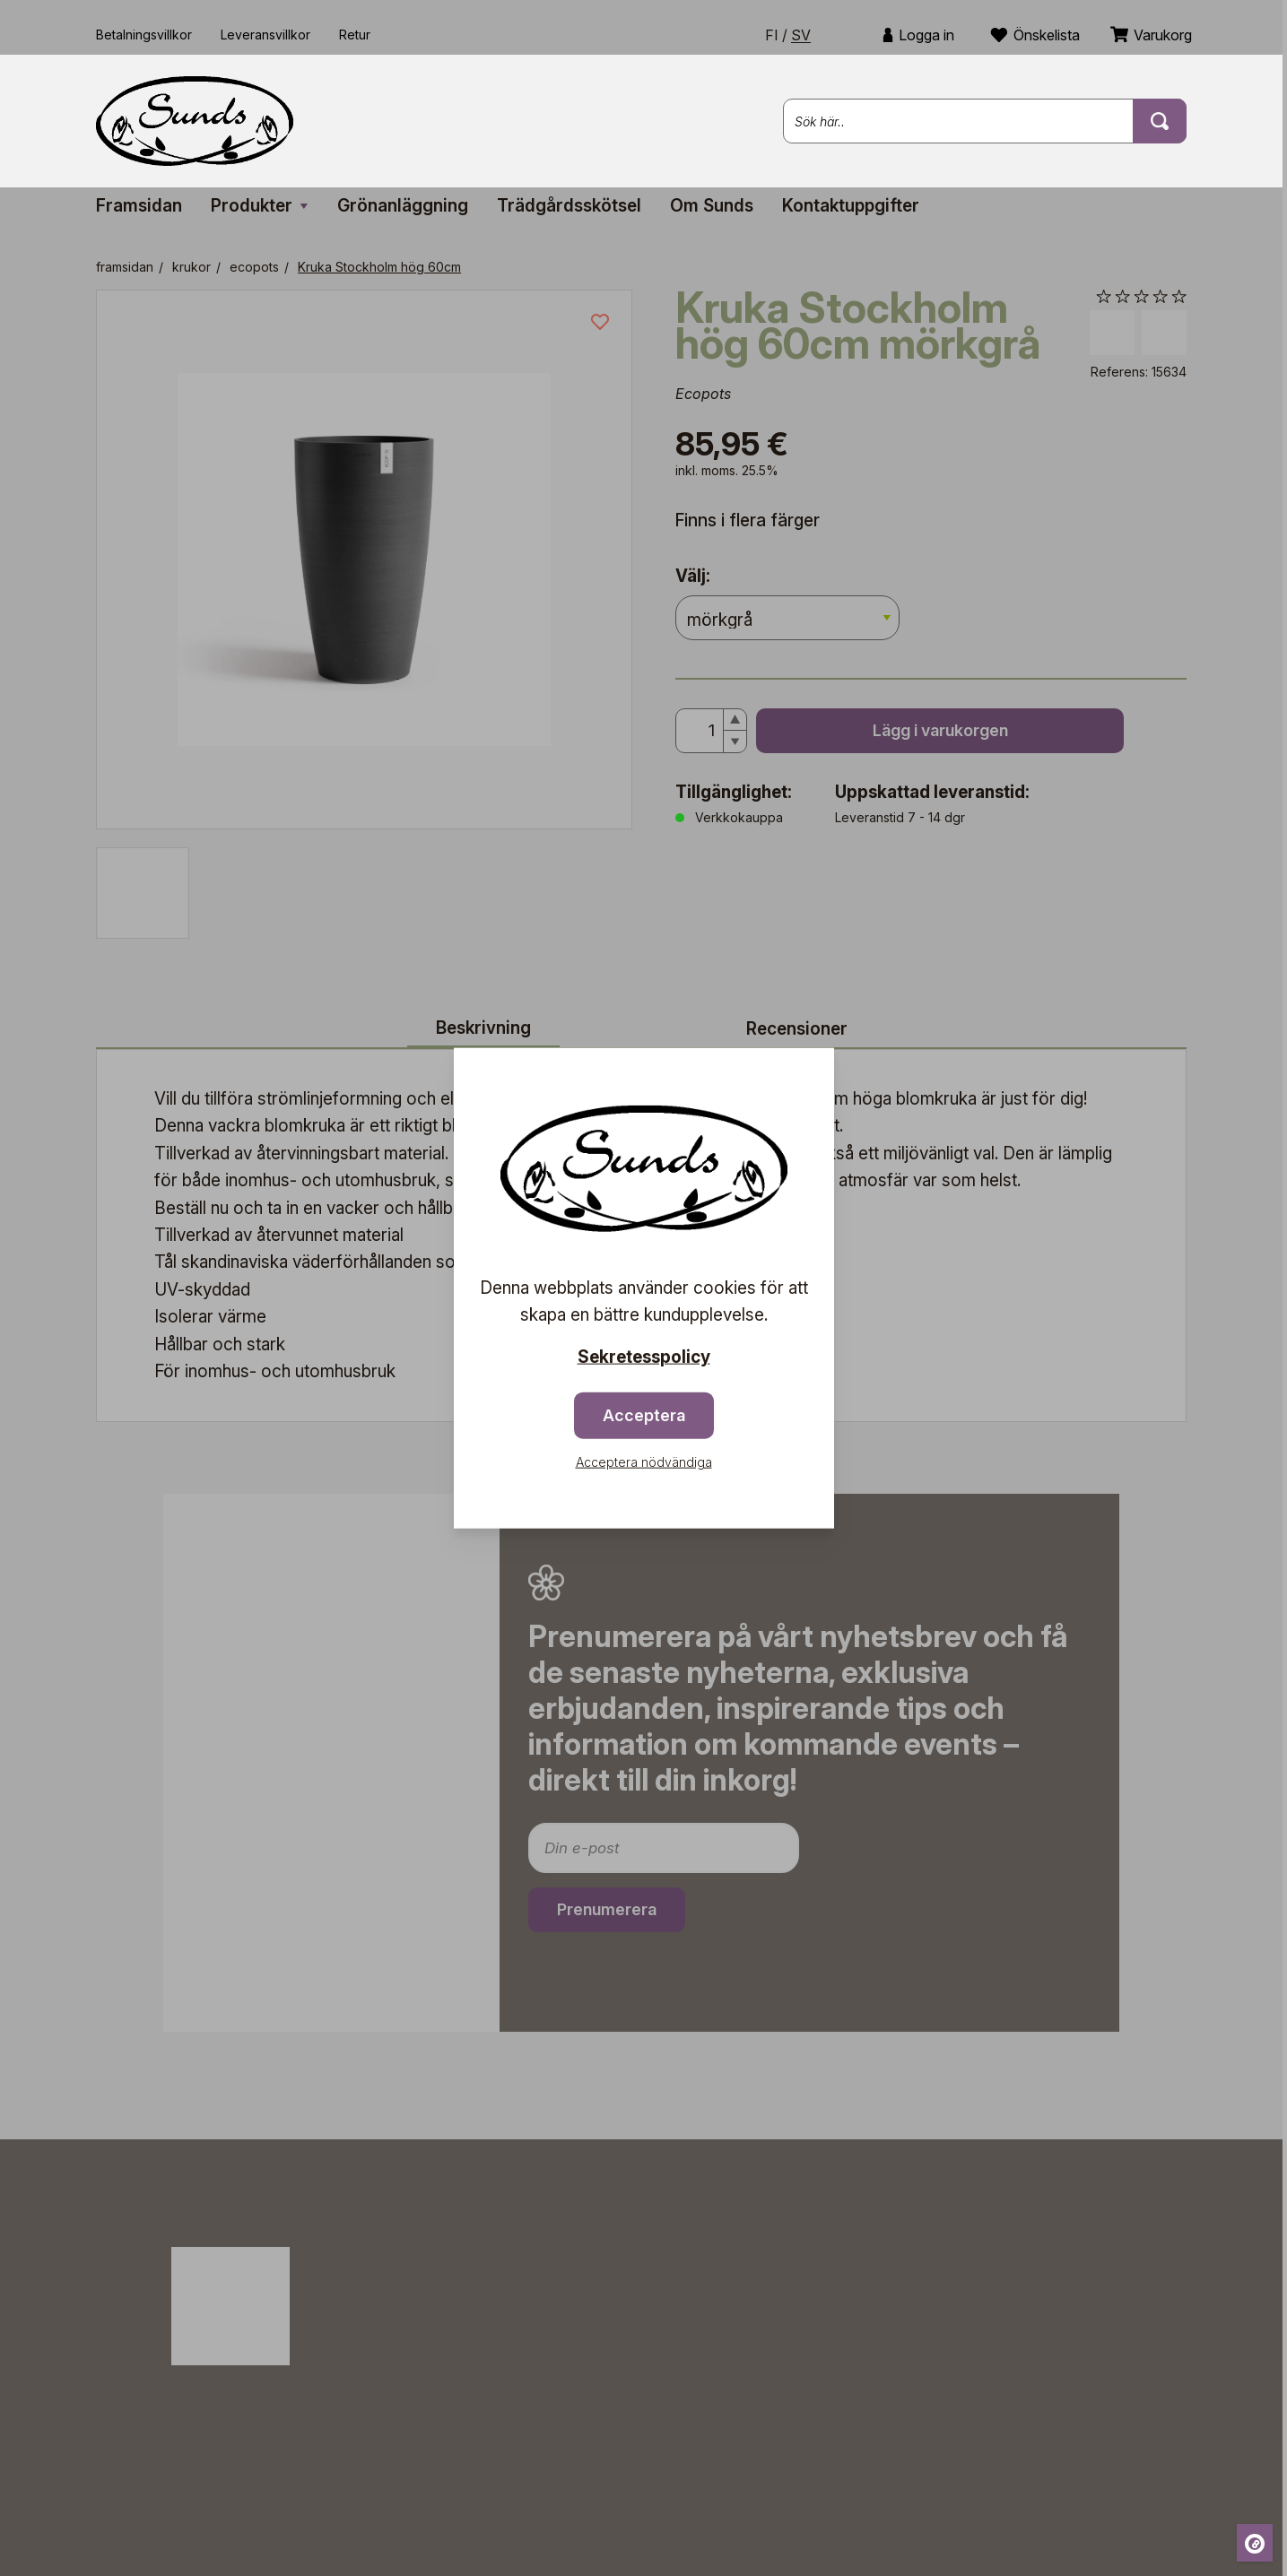 The image size is (1287, 2576). What do you see at coordinates (644, 1356) in the screenshot?
I see `Sekretesspolicy` at bounding box center [644, 1356].